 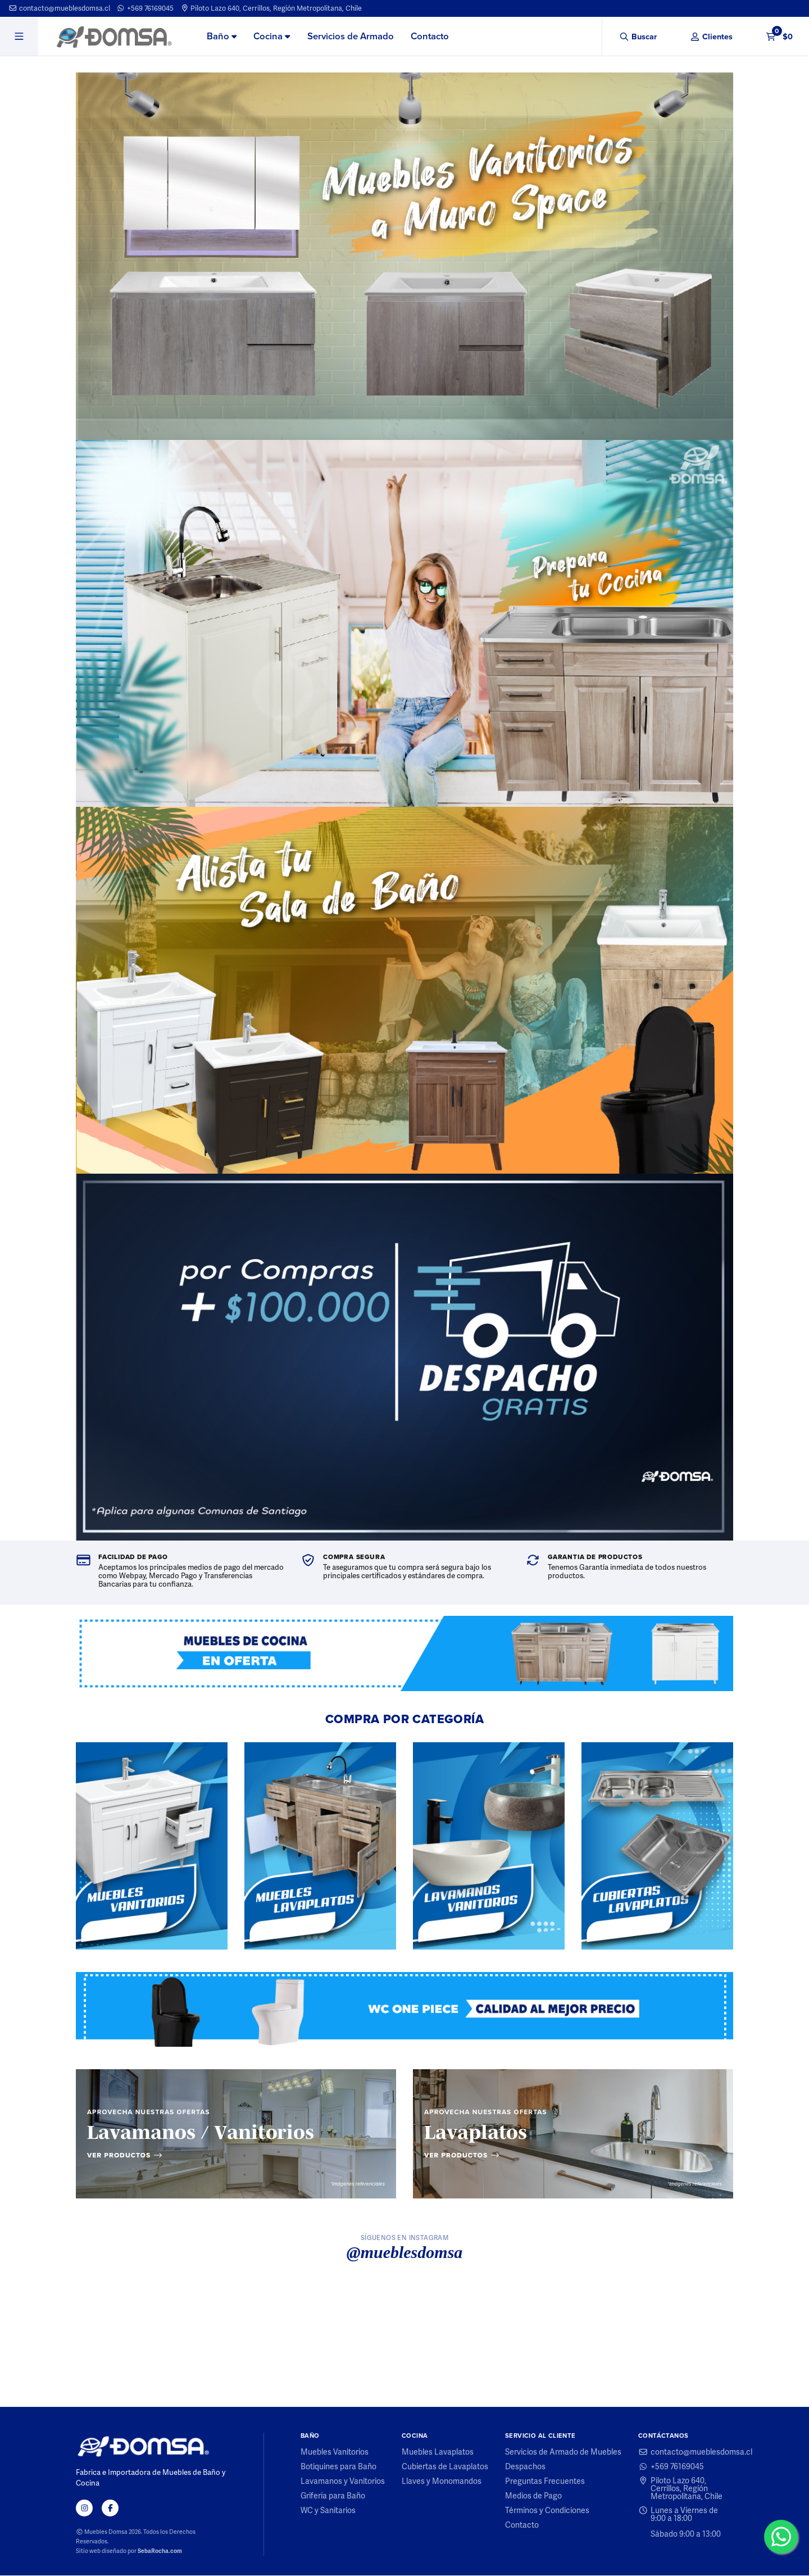 I want to click on [menuitem], so click(x=222, y=37).